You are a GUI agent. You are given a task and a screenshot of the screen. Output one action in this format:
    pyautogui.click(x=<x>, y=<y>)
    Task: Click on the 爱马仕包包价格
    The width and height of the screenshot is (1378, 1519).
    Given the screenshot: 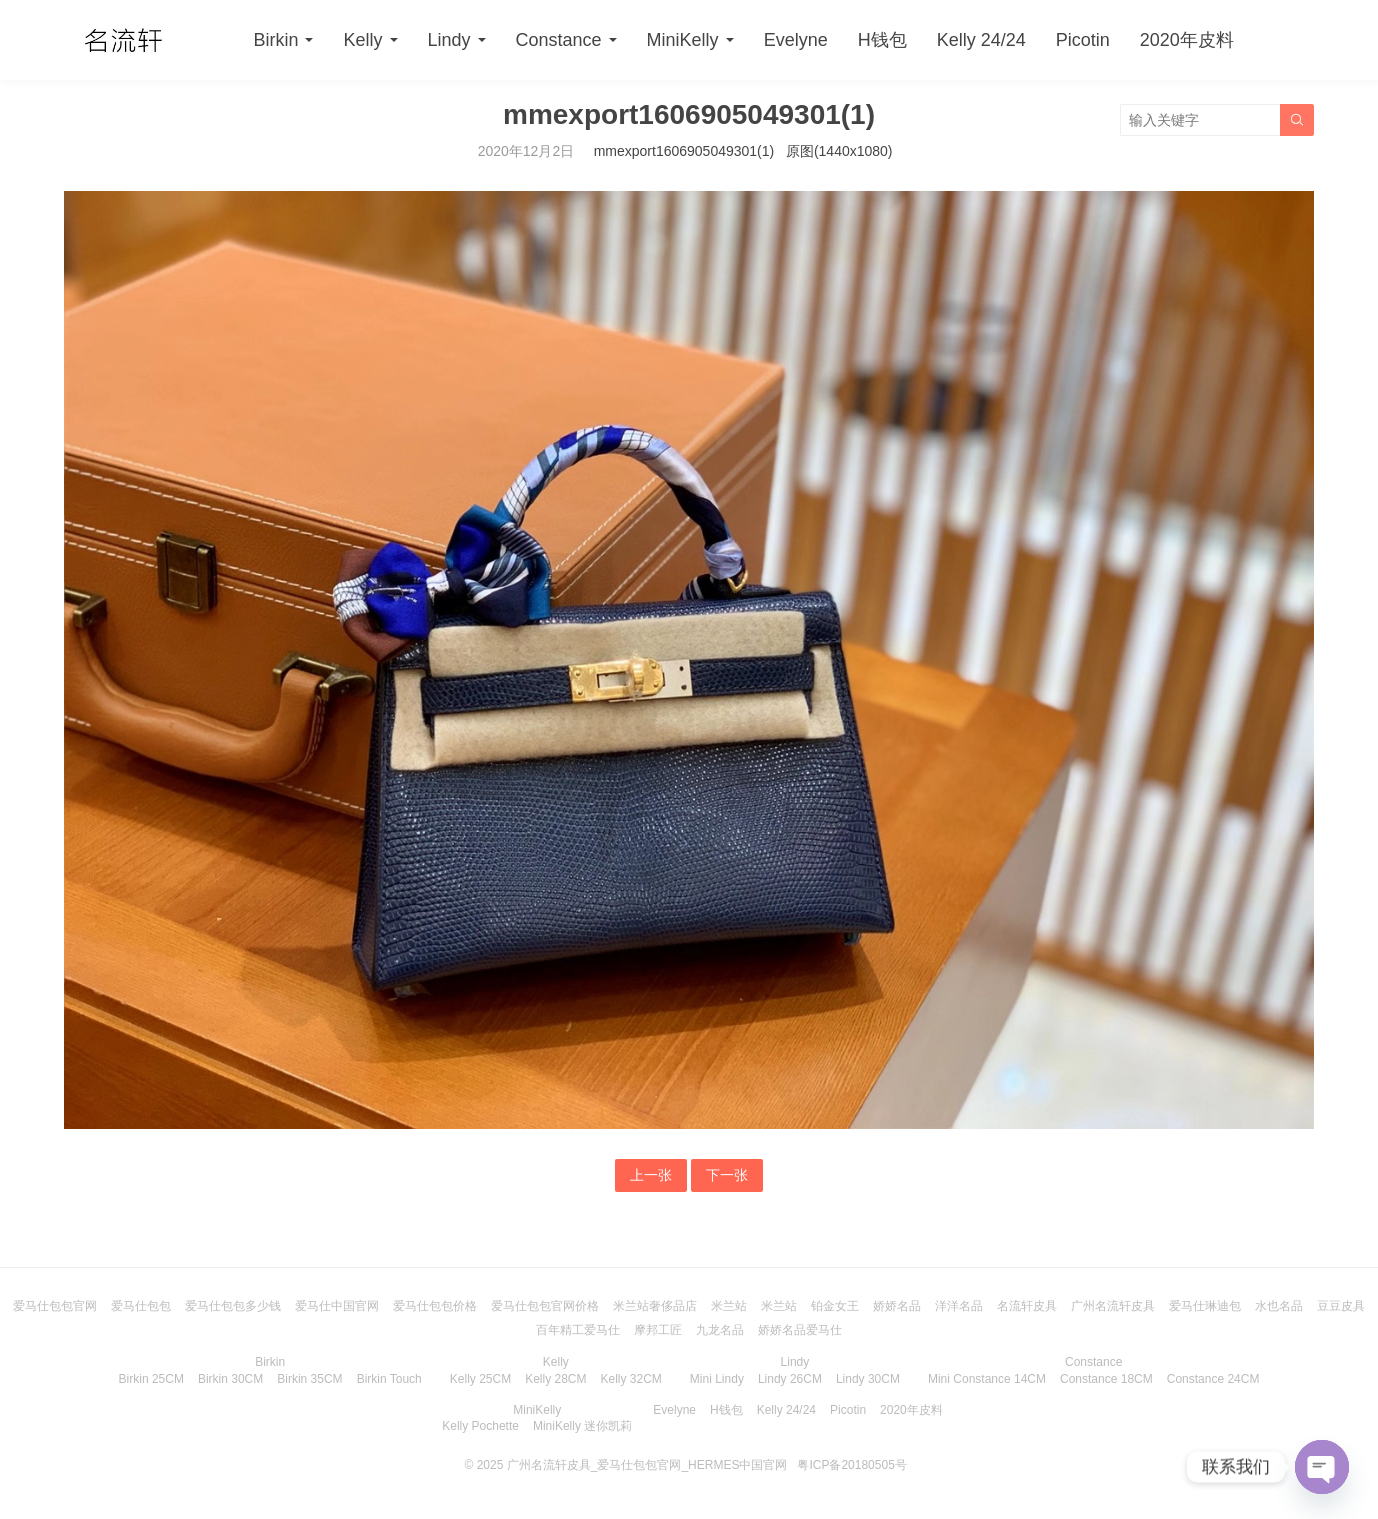 What is the action you would take?
    pyautogui.click(x=435, y=1306)
    